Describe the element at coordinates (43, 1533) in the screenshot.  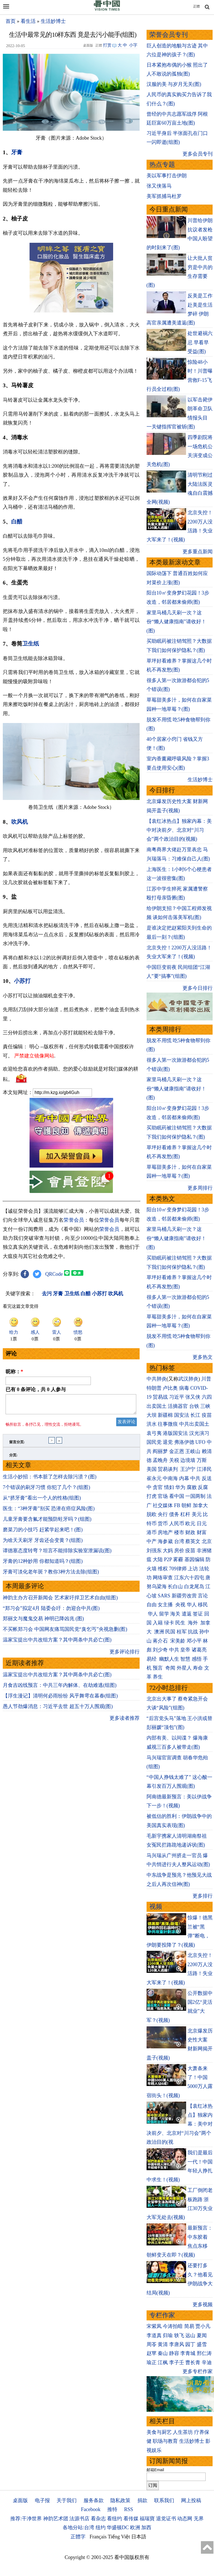
I see `磨菜刀的小技巧 赶紧学起来吧！(图)` at that location.